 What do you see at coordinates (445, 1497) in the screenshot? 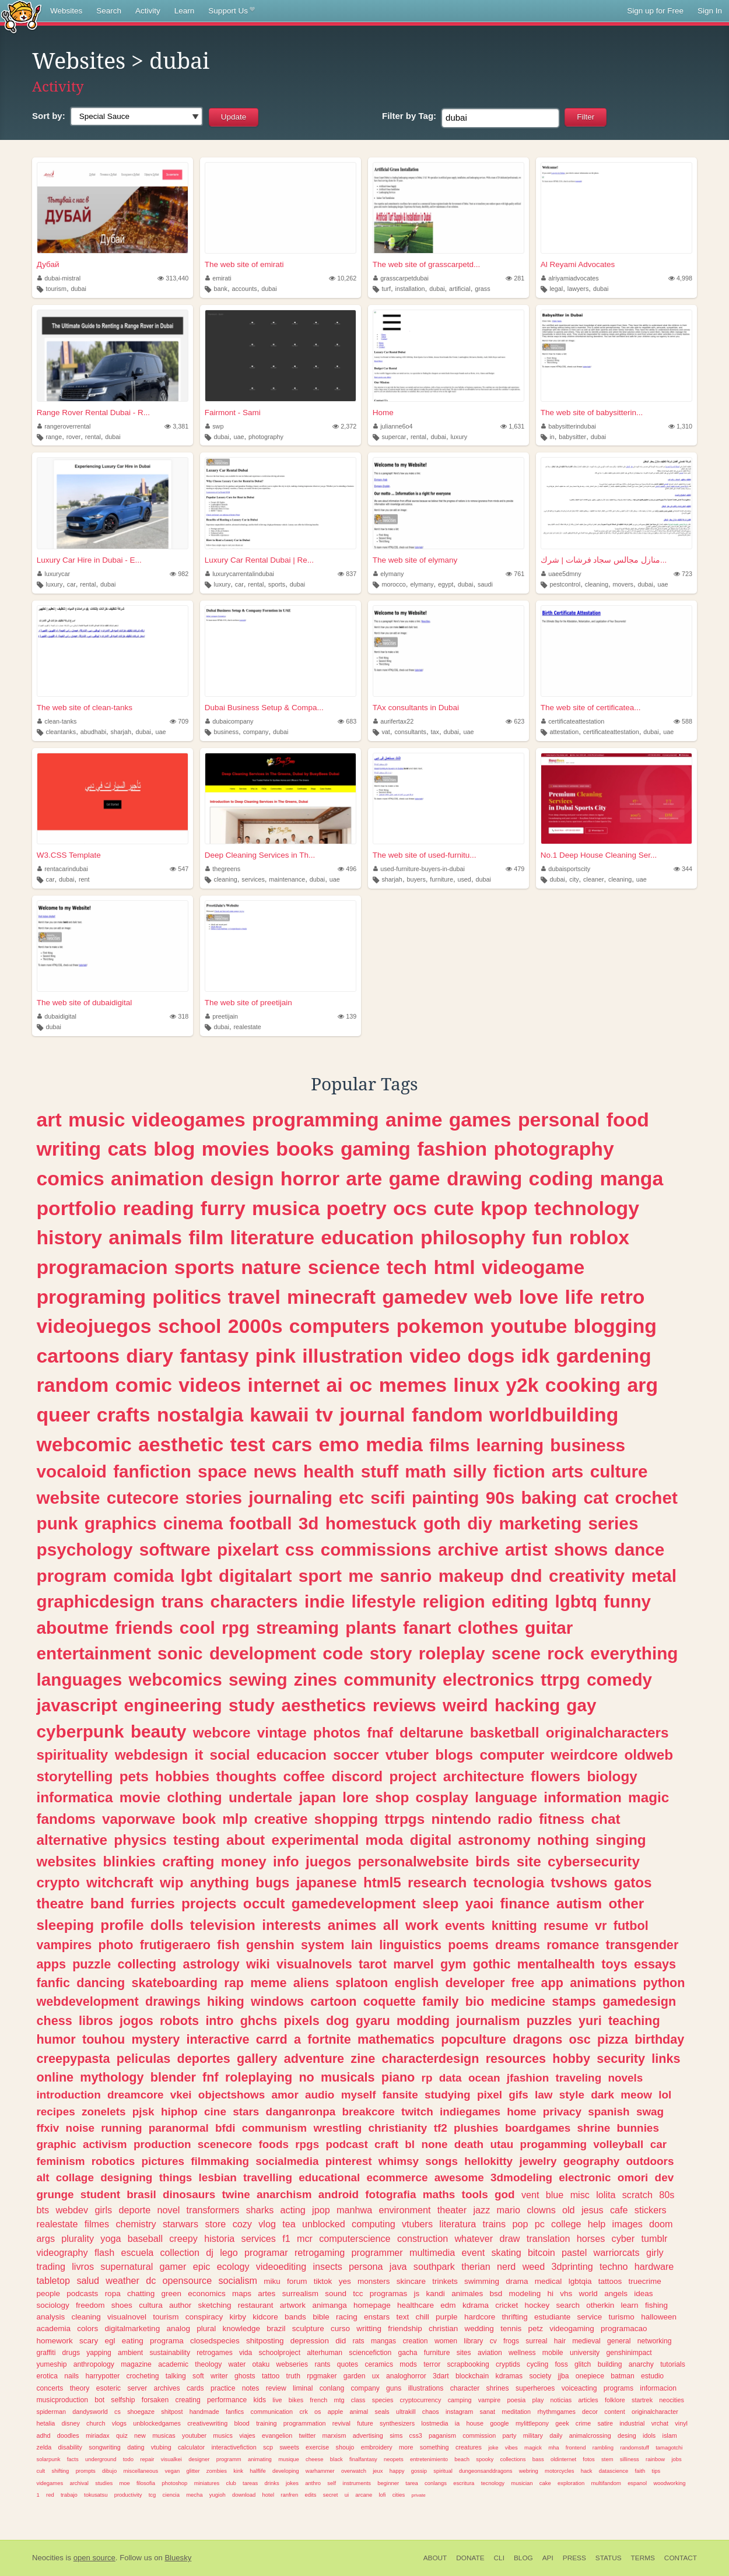
I see `painting` at bounding box center [445, 1497].